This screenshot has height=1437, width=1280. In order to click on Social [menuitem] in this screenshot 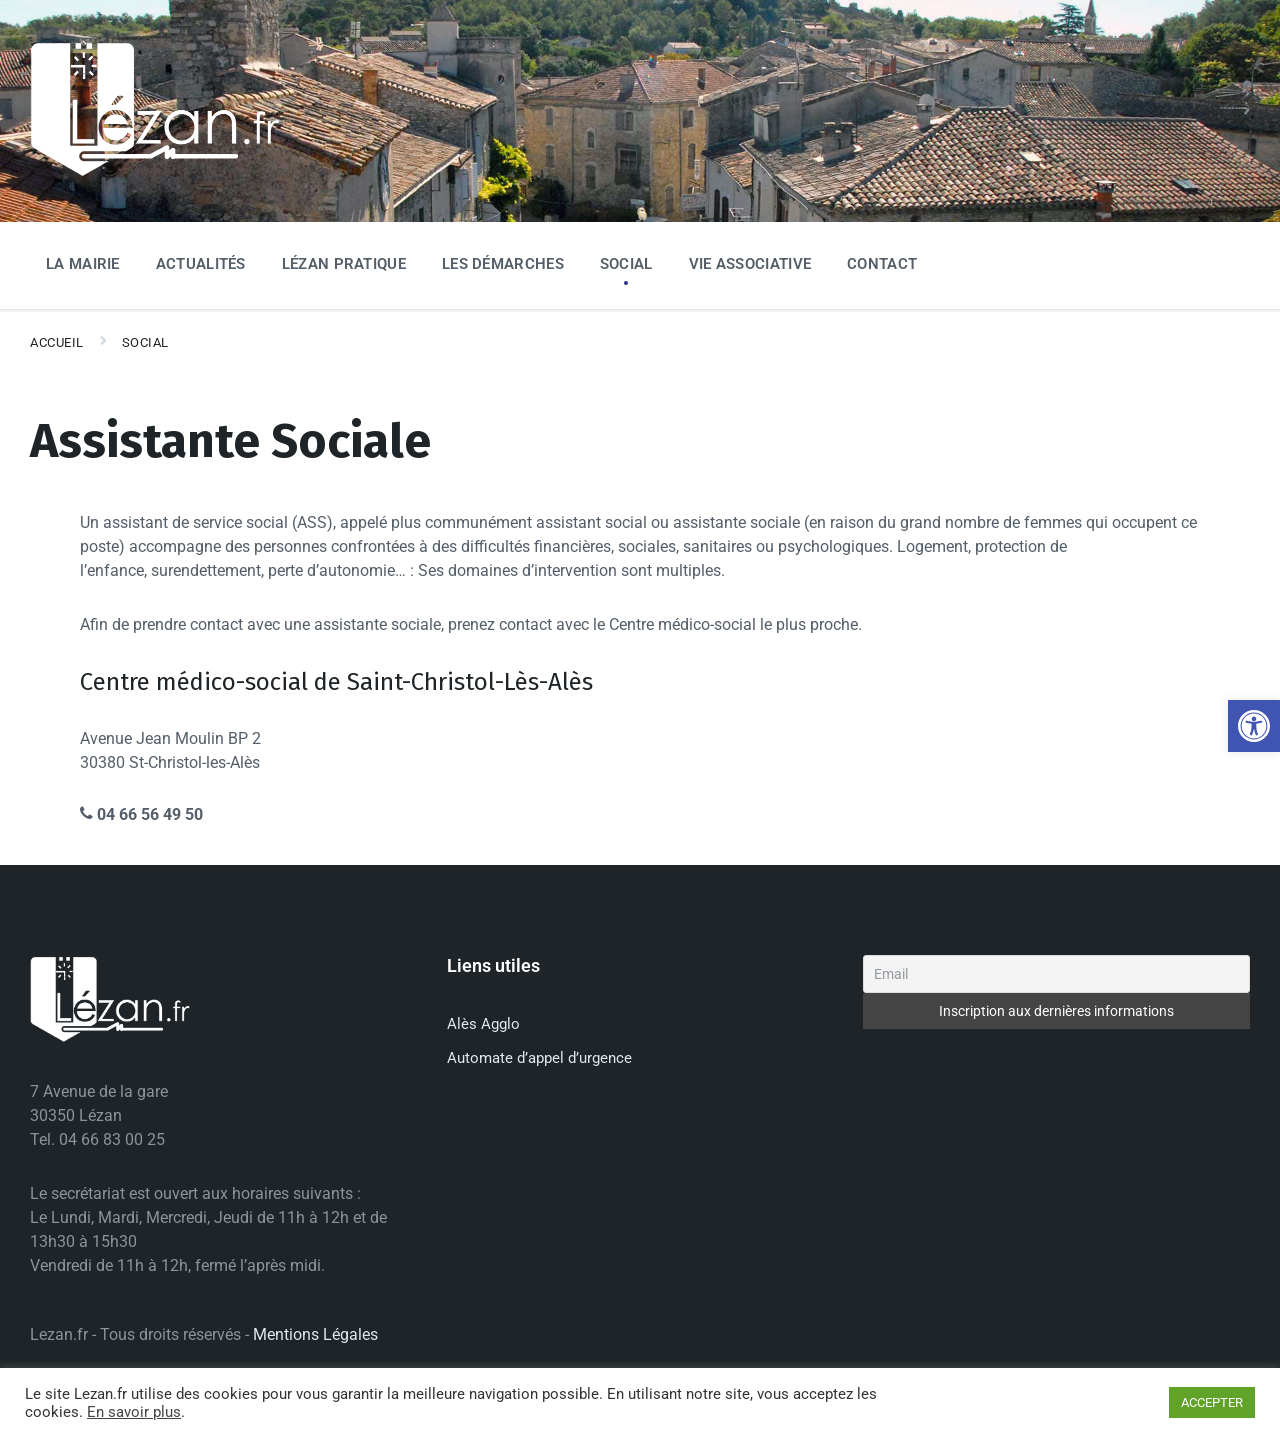, I will do `click(626, 264)`.